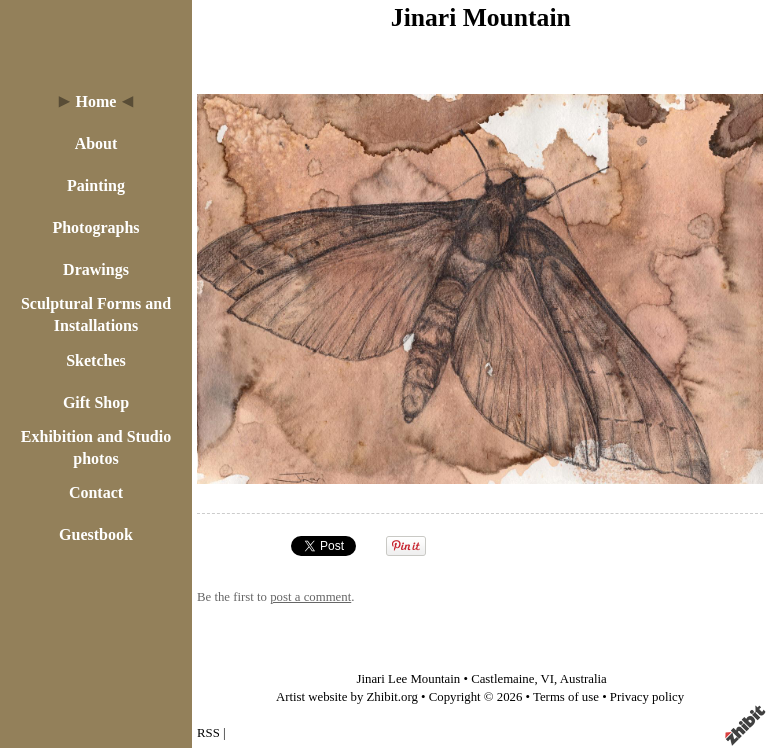  Describe the element at coordinates (502, 679) in the screenshot. I see `Castlemaine` at that location.